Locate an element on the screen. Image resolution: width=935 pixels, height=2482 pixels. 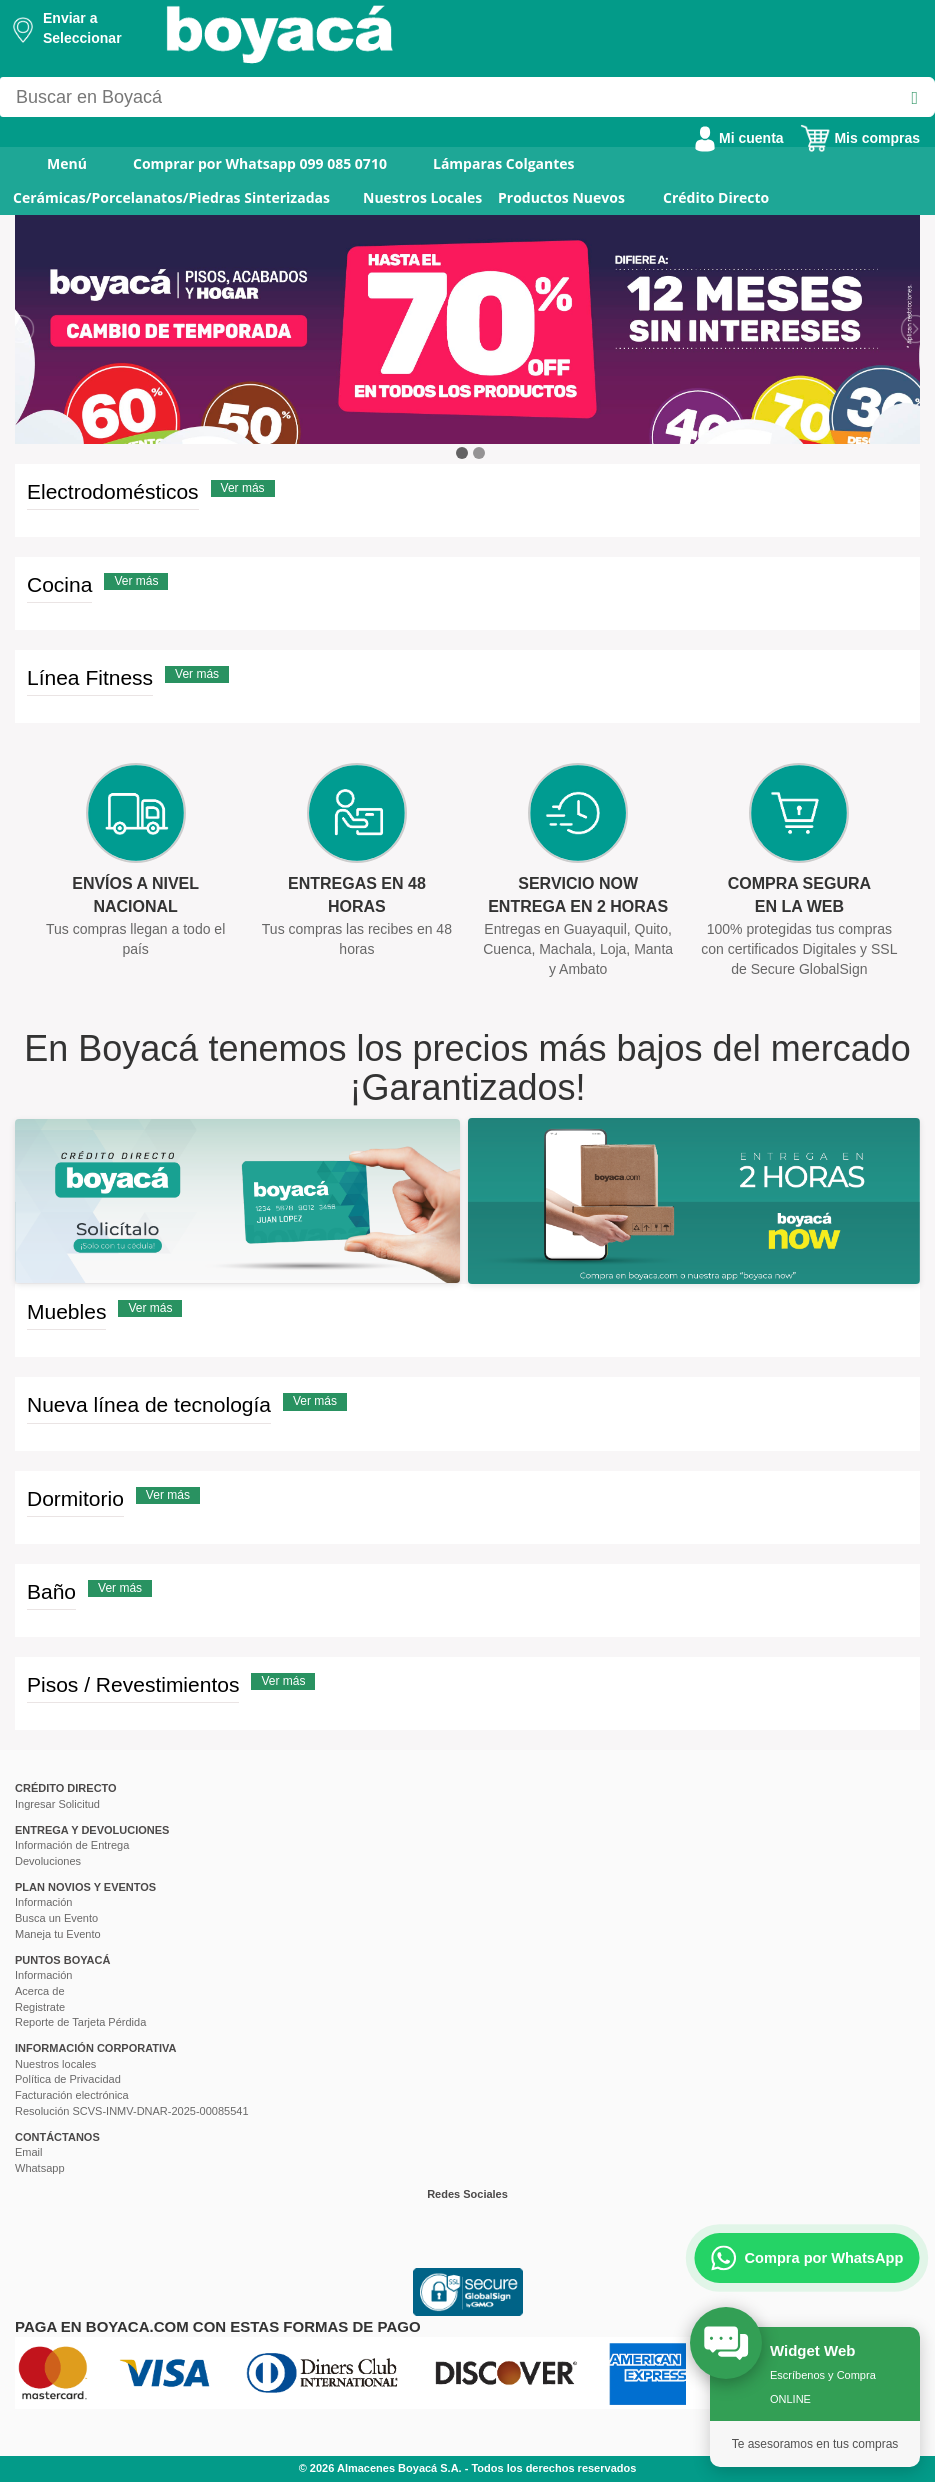
Comprar por Whatsapp 099 085 0710 is located at coordinates (260, 163).